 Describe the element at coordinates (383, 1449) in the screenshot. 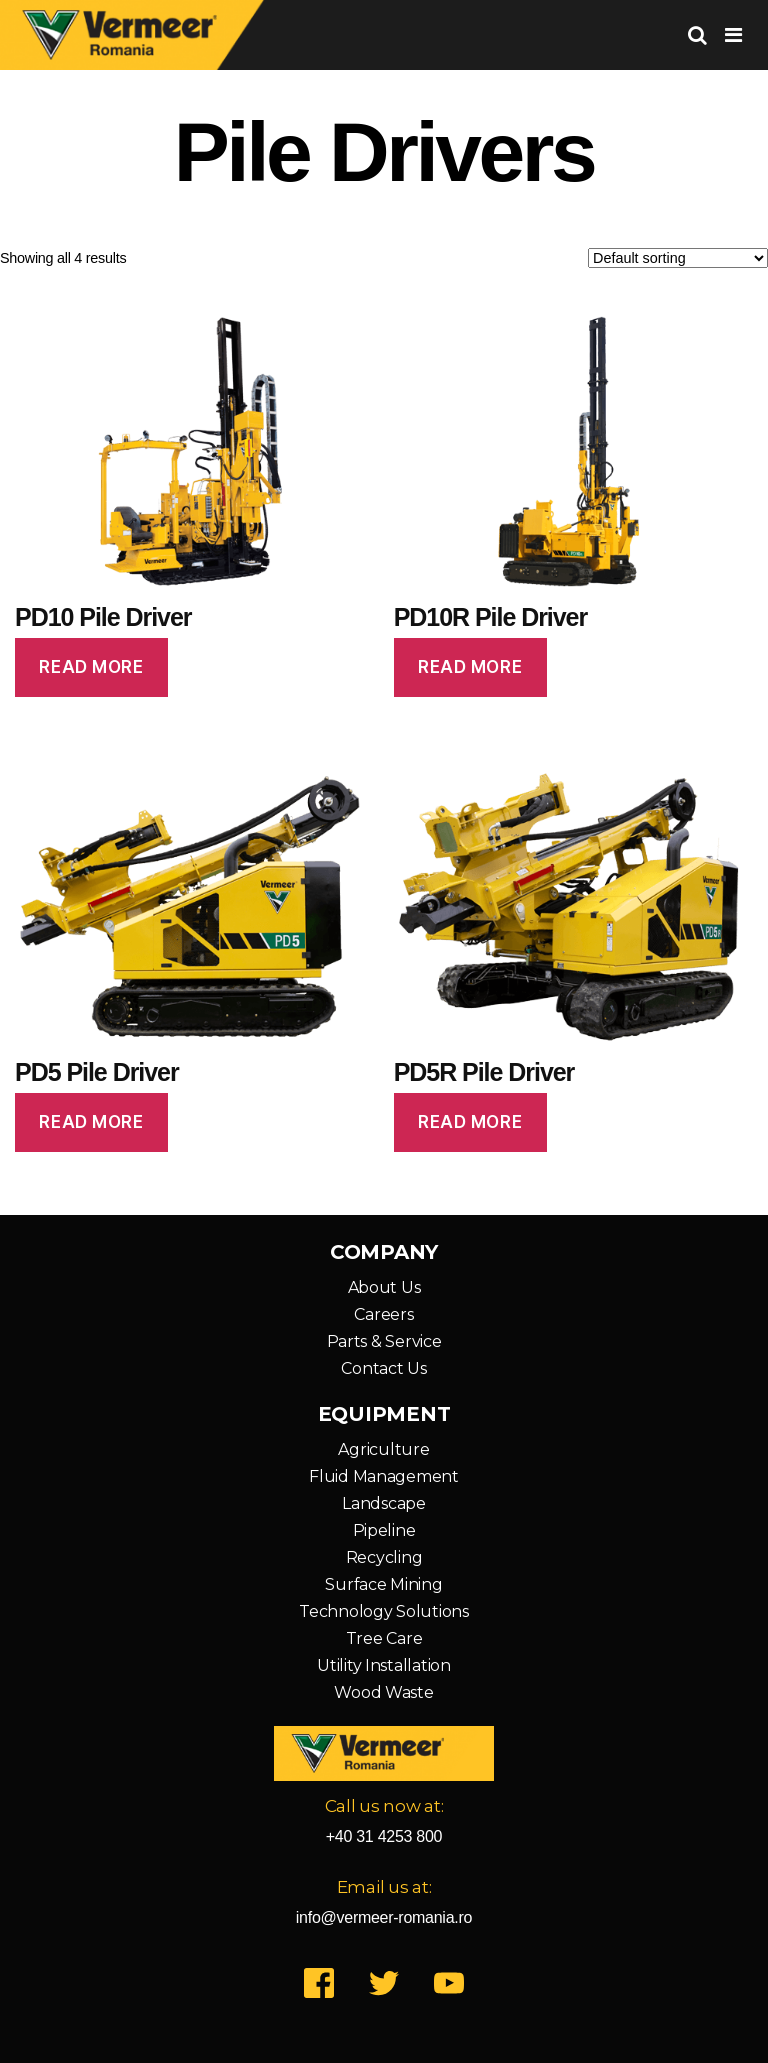

I see `Agriculture` at that location.